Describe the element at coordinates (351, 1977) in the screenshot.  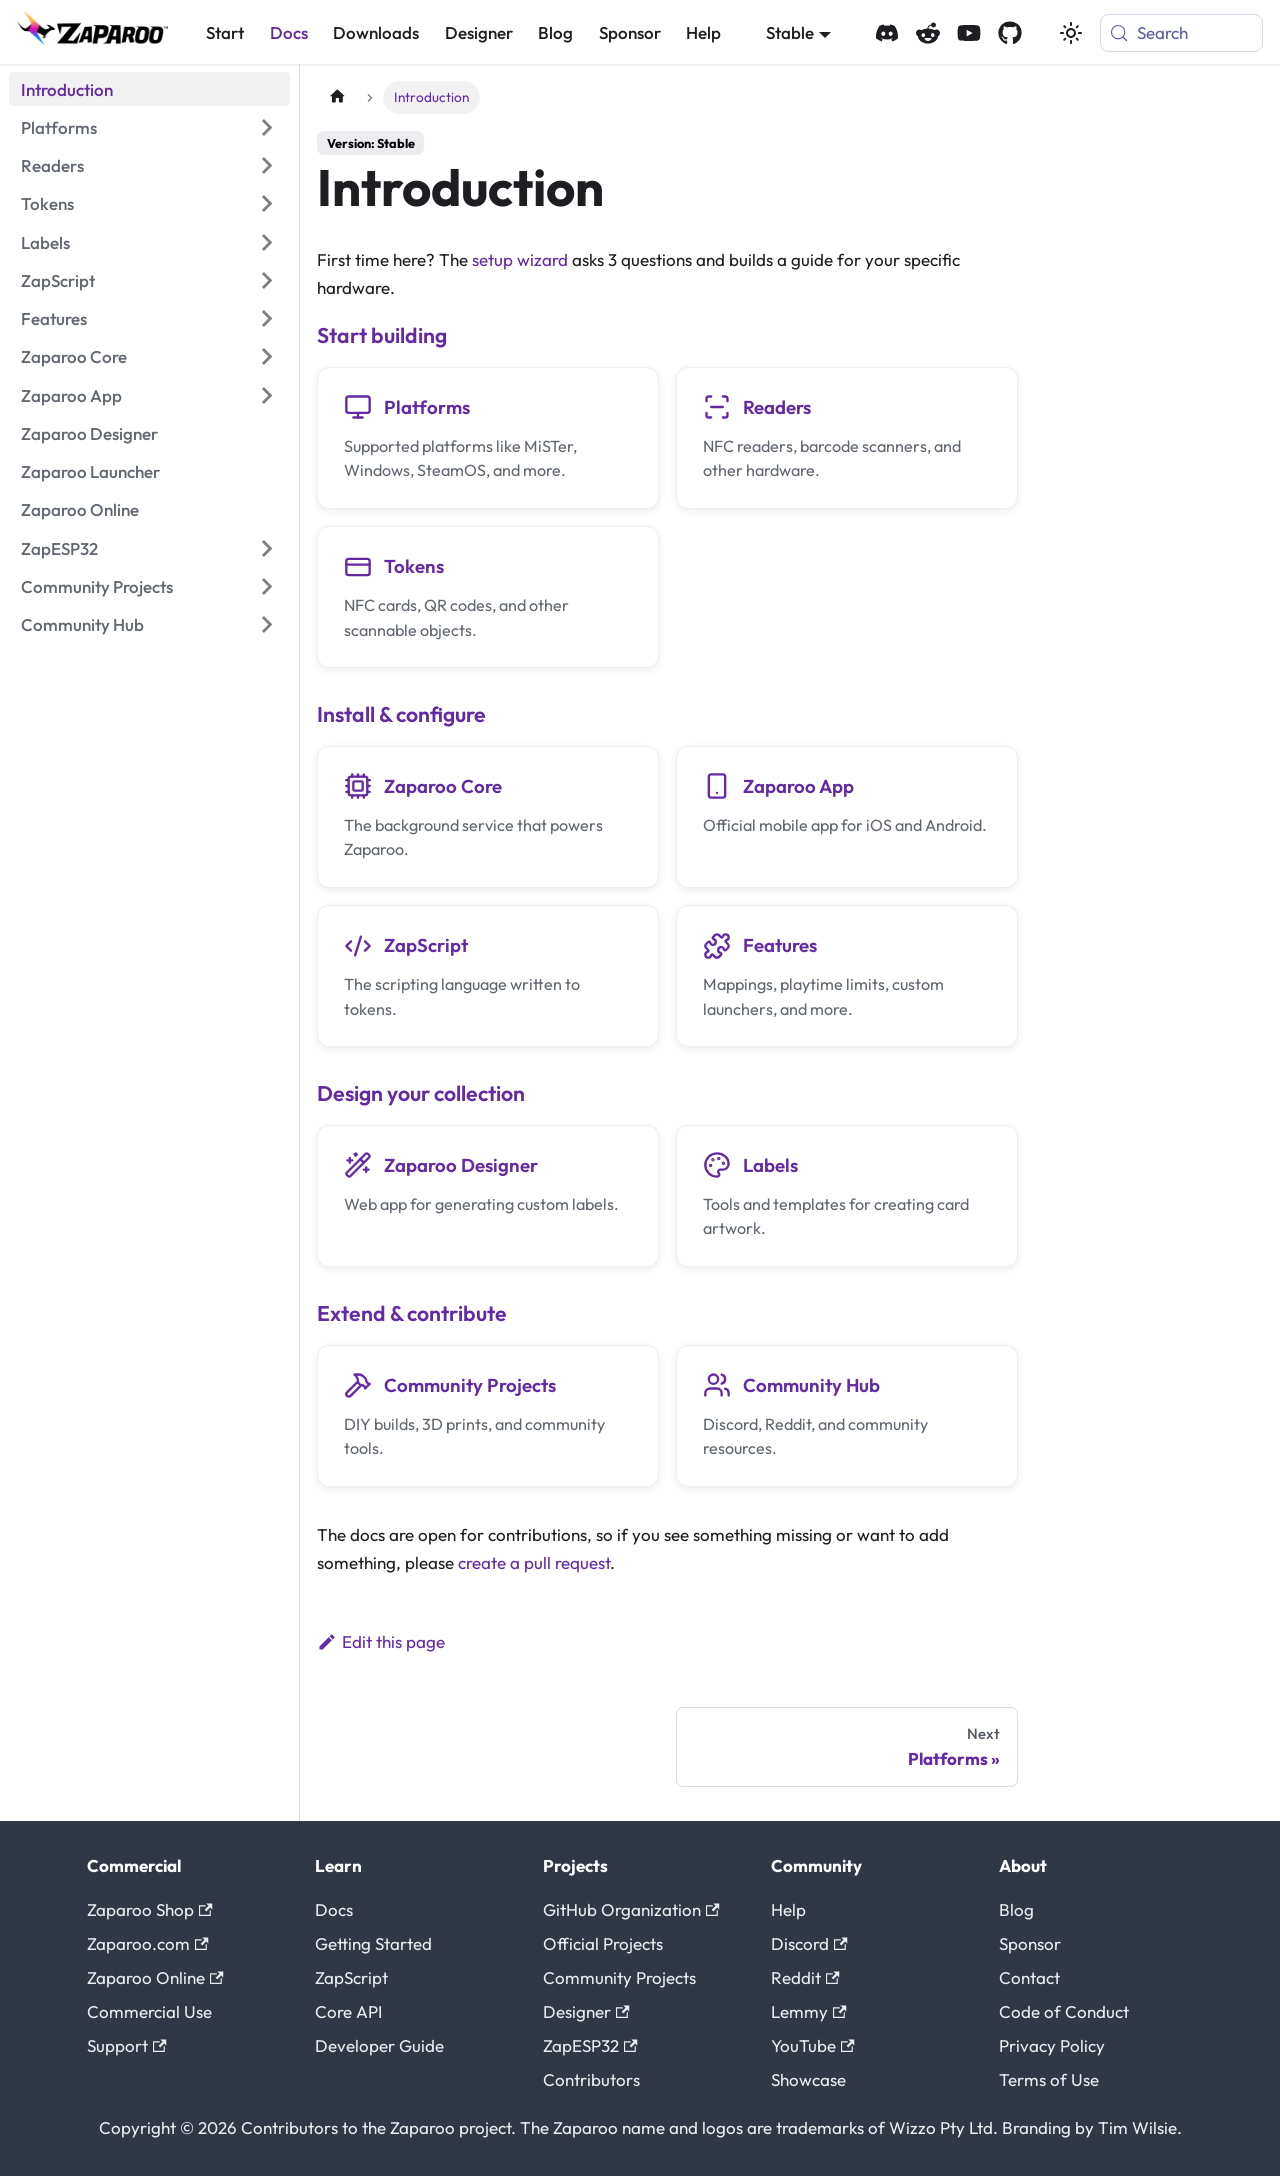
I see `ZapScript` at that location.